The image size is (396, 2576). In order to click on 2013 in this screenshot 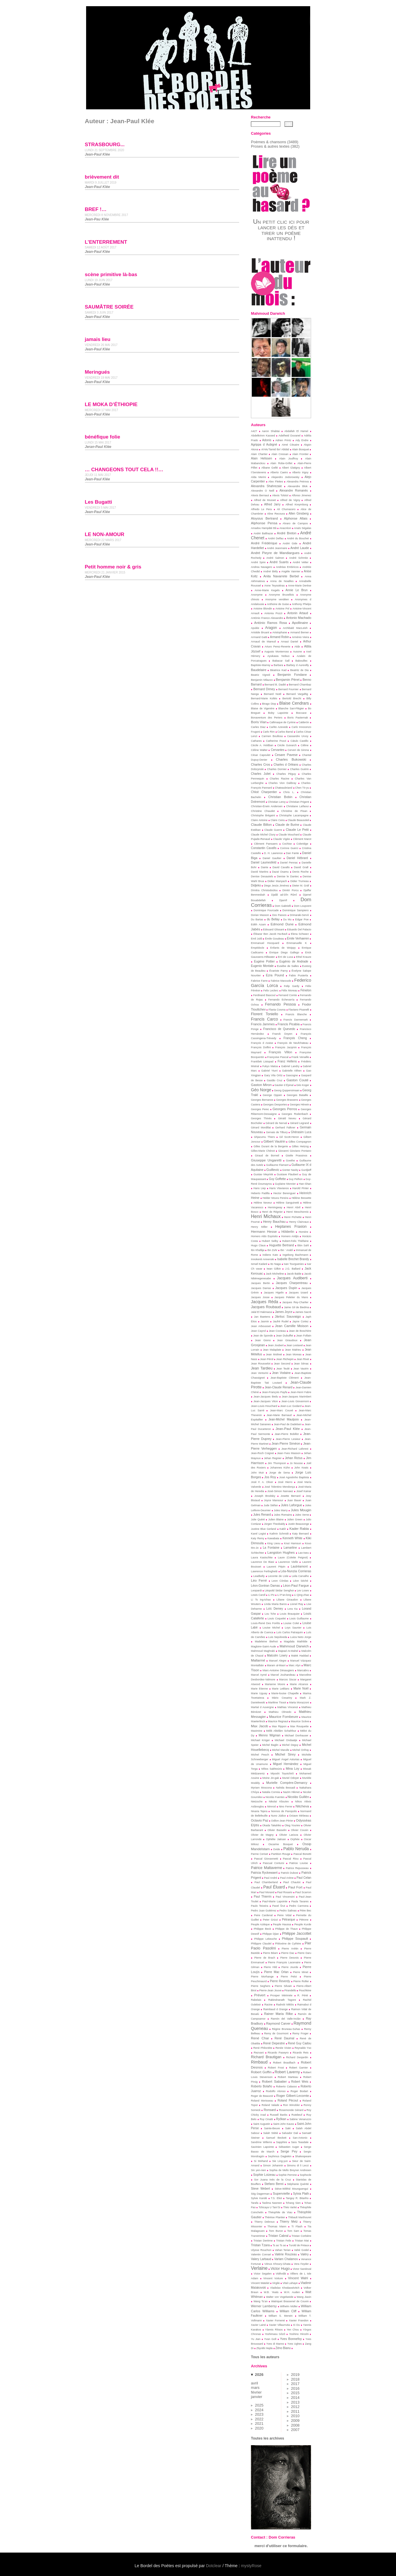, I will do `click(295, 2402)`.